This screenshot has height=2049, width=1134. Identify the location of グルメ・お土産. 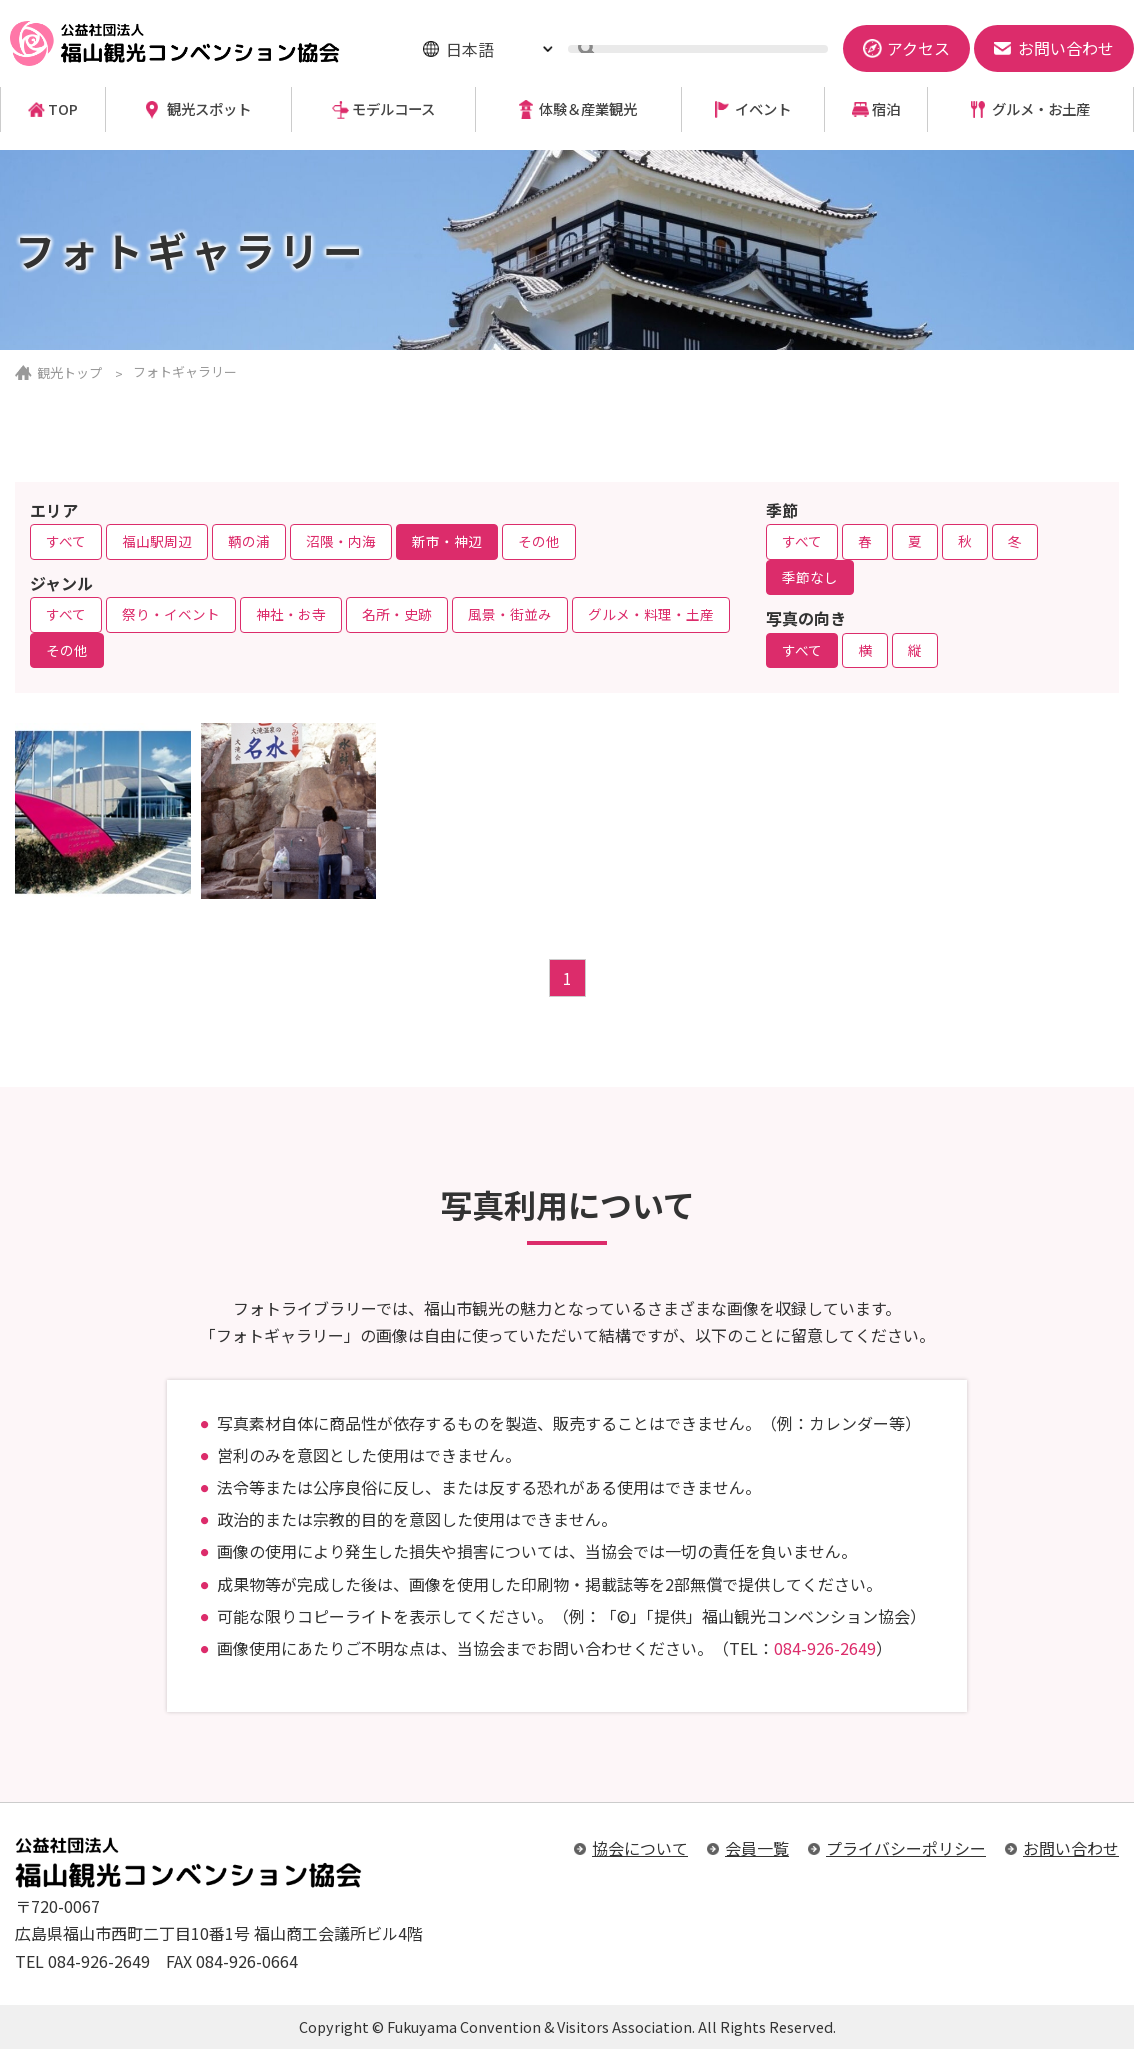
(1041, 109).